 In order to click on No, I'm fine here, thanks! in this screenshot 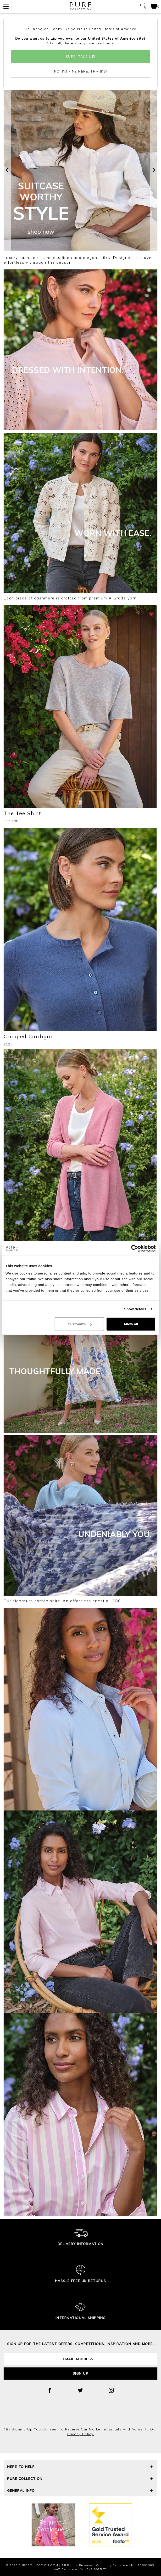, I will do `click(80, 71)`.